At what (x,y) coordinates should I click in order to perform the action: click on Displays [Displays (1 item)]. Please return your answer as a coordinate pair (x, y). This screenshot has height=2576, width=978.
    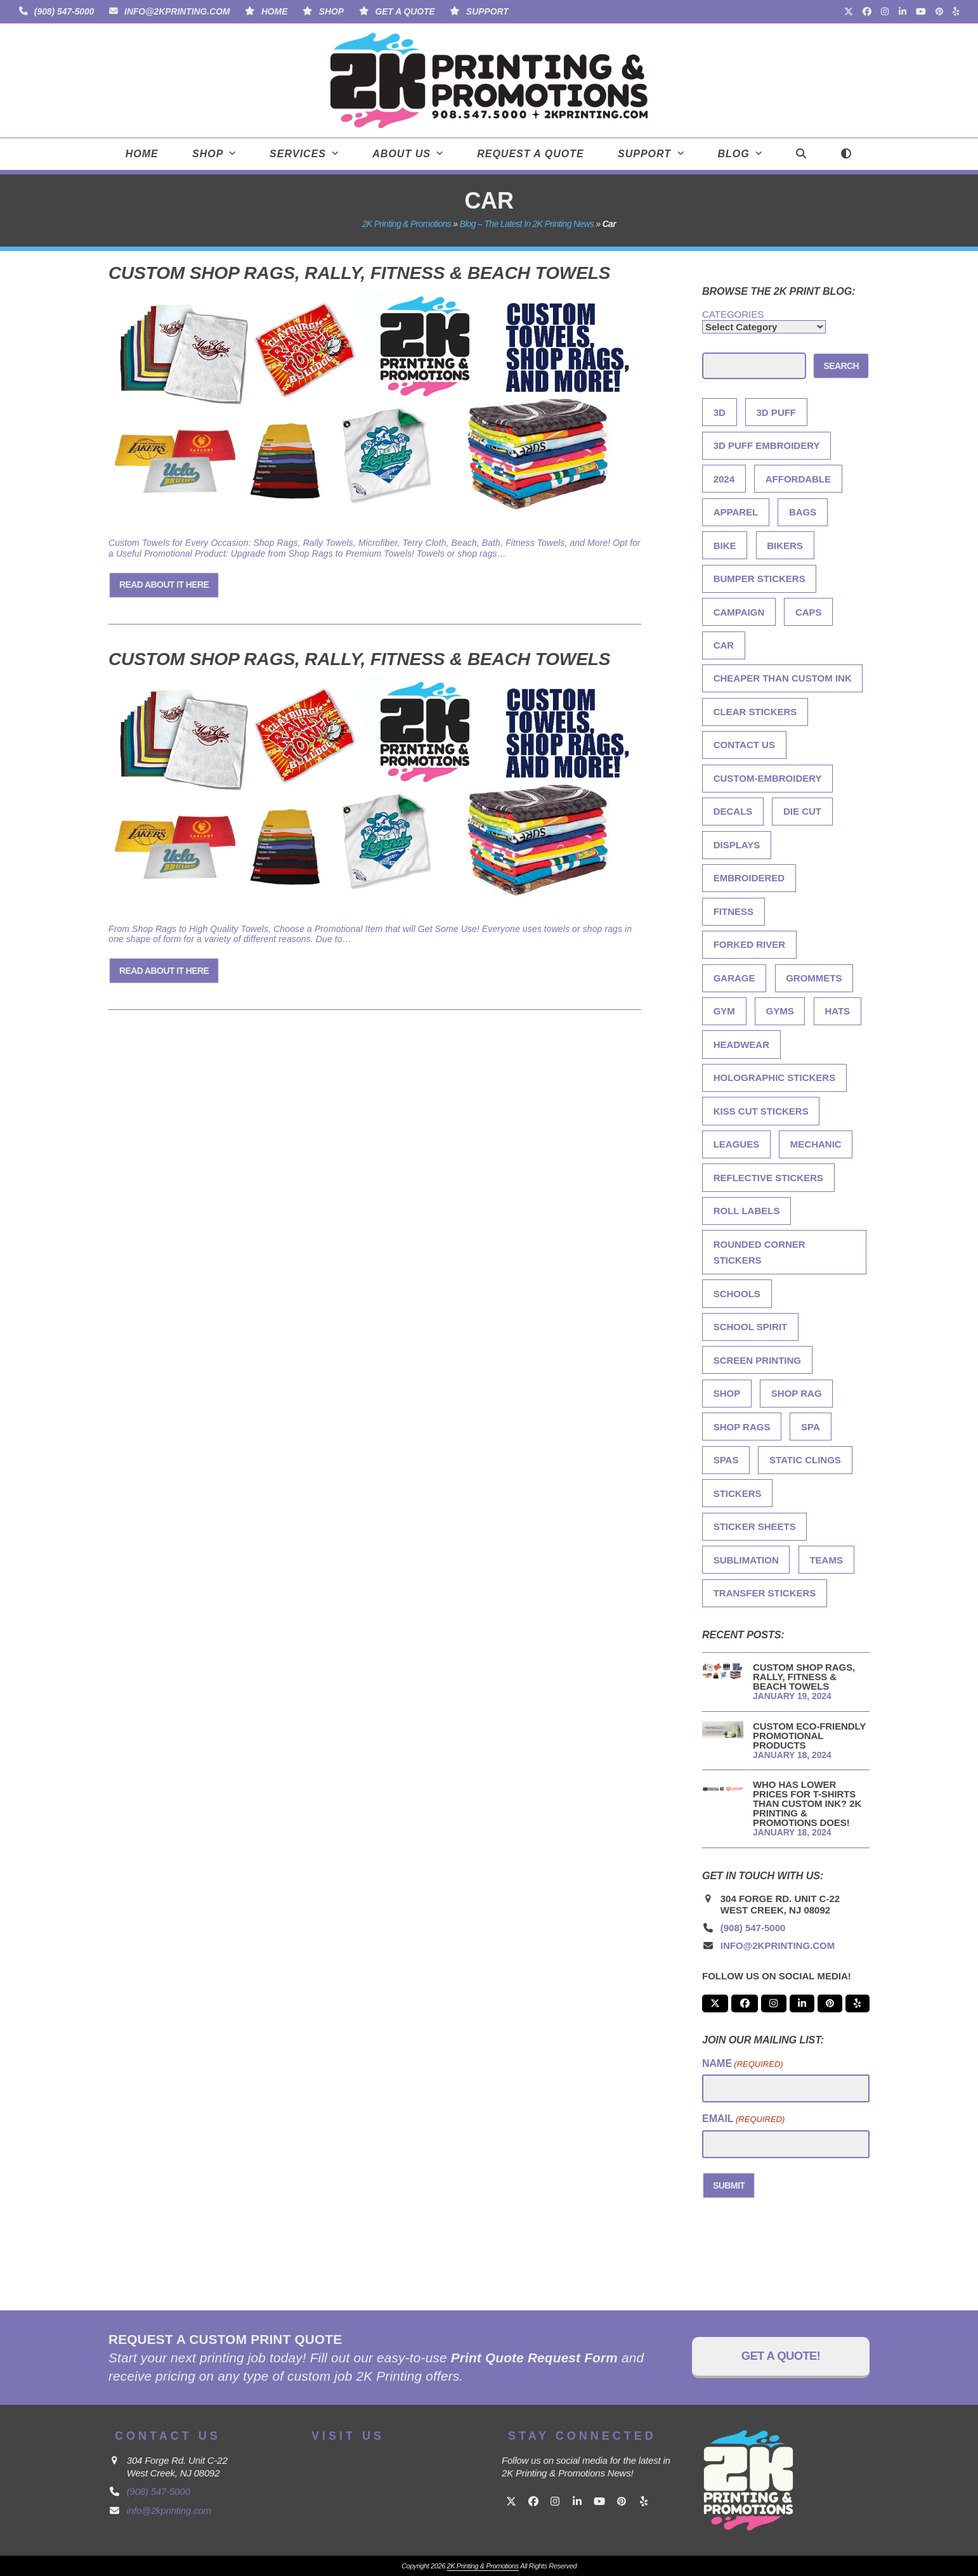
    Looking at the image, I should click on (737, 844).